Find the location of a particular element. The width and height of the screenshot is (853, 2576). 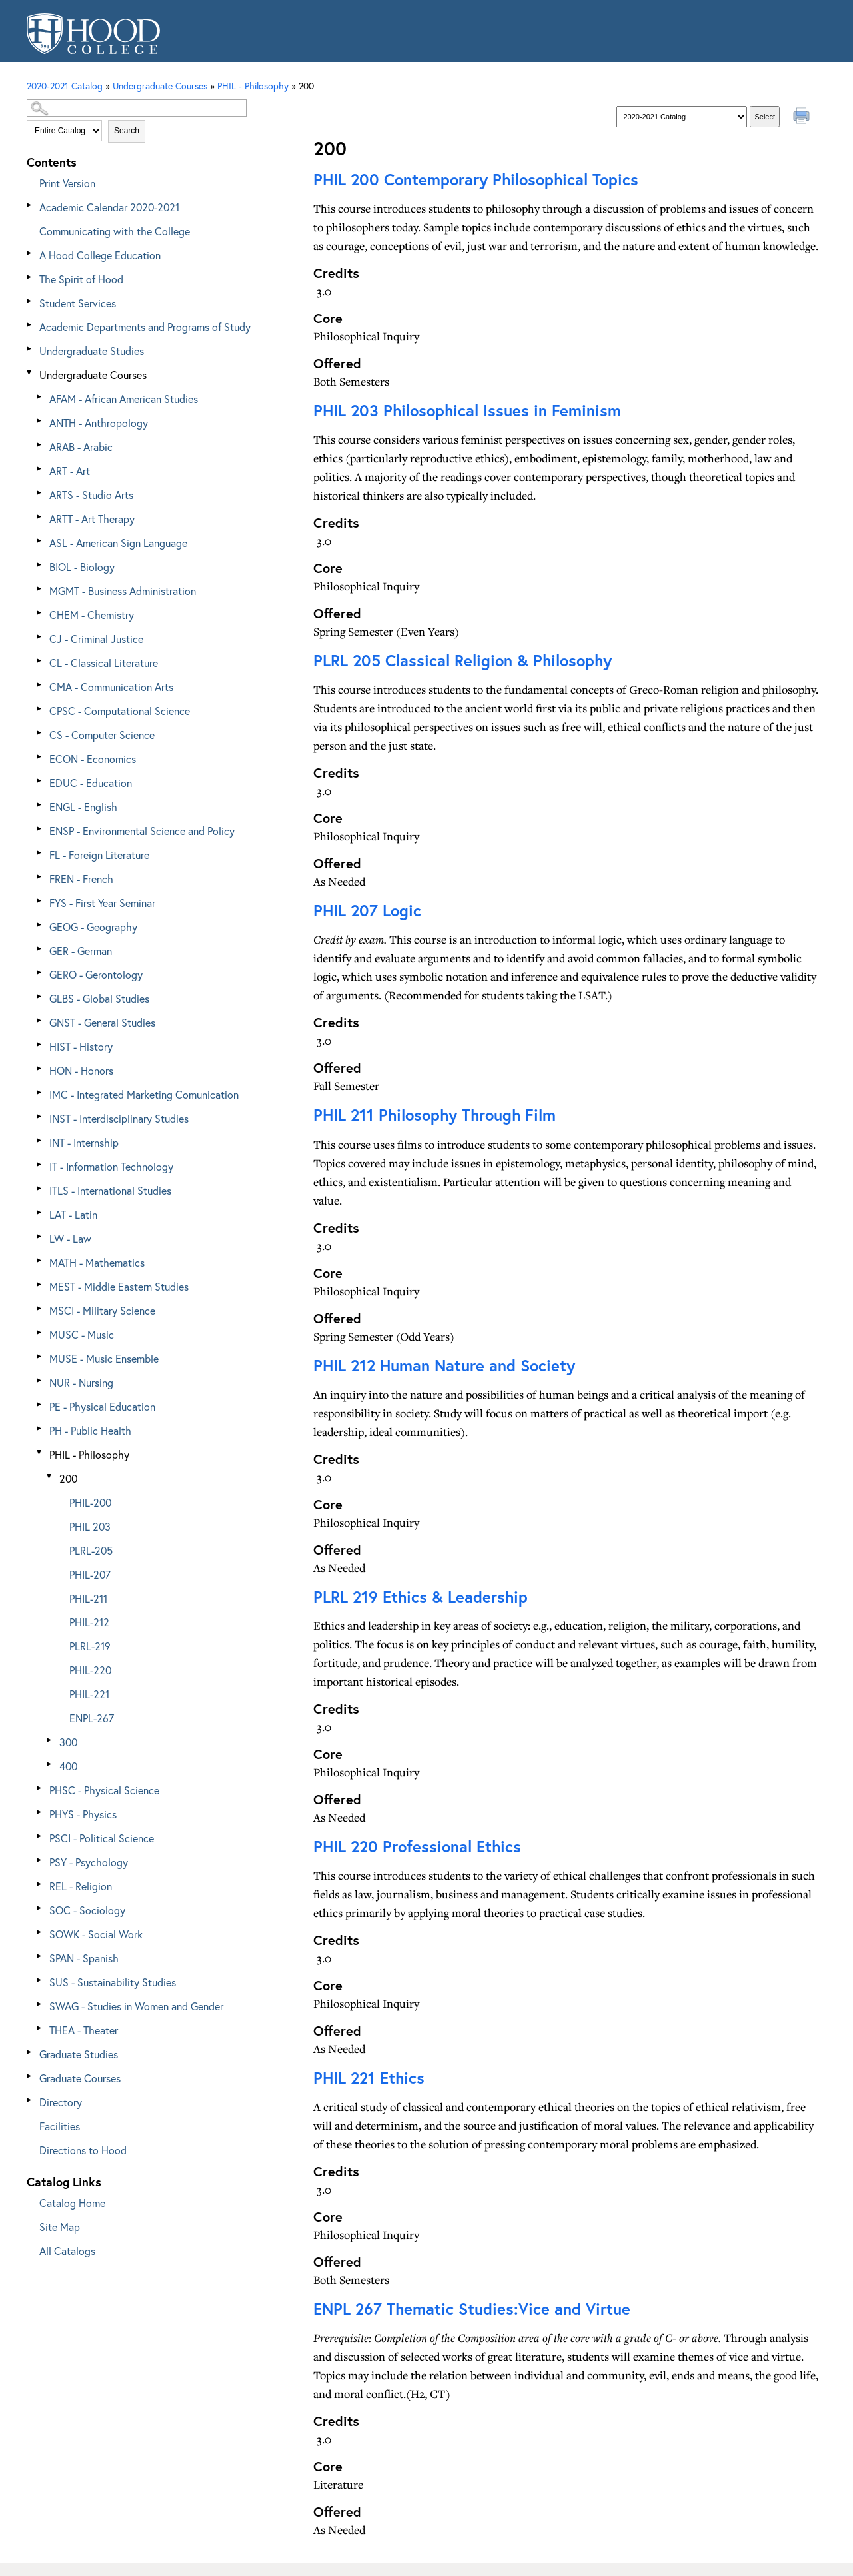

[Show More of PE - Physical Education] is located at coordinates (40, 1404).